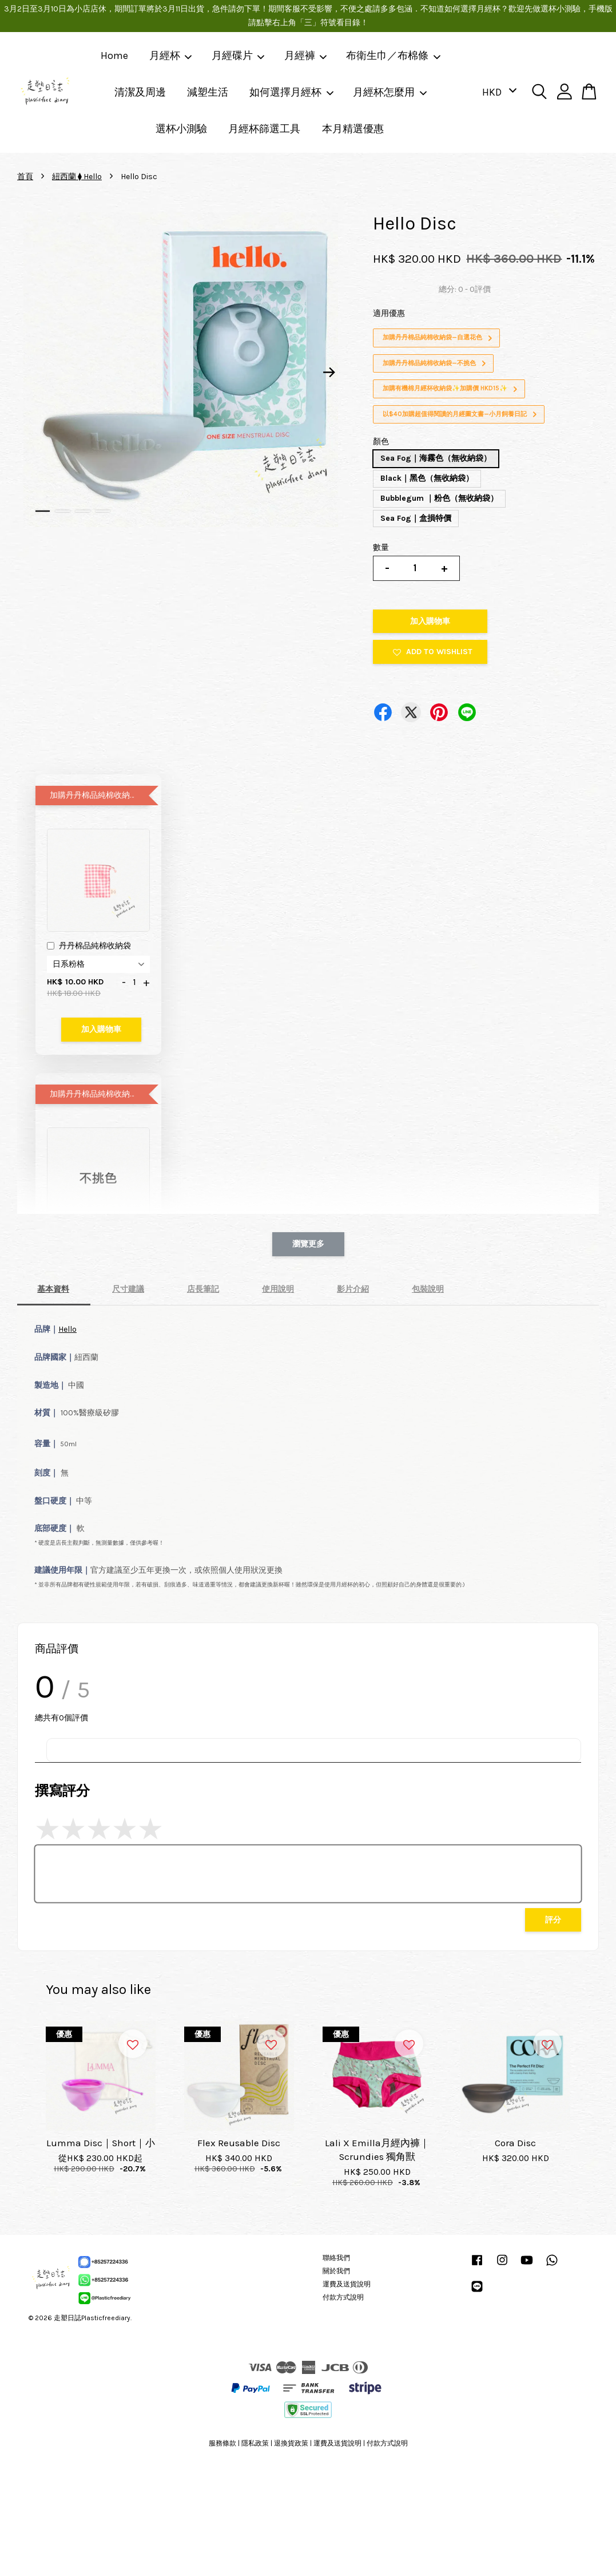 This screenshot has width=616, height=2576. What do you see at coordinates (278, 1289) in the screenshot?
I see `使用說明` at bounding box center [278, 1289].